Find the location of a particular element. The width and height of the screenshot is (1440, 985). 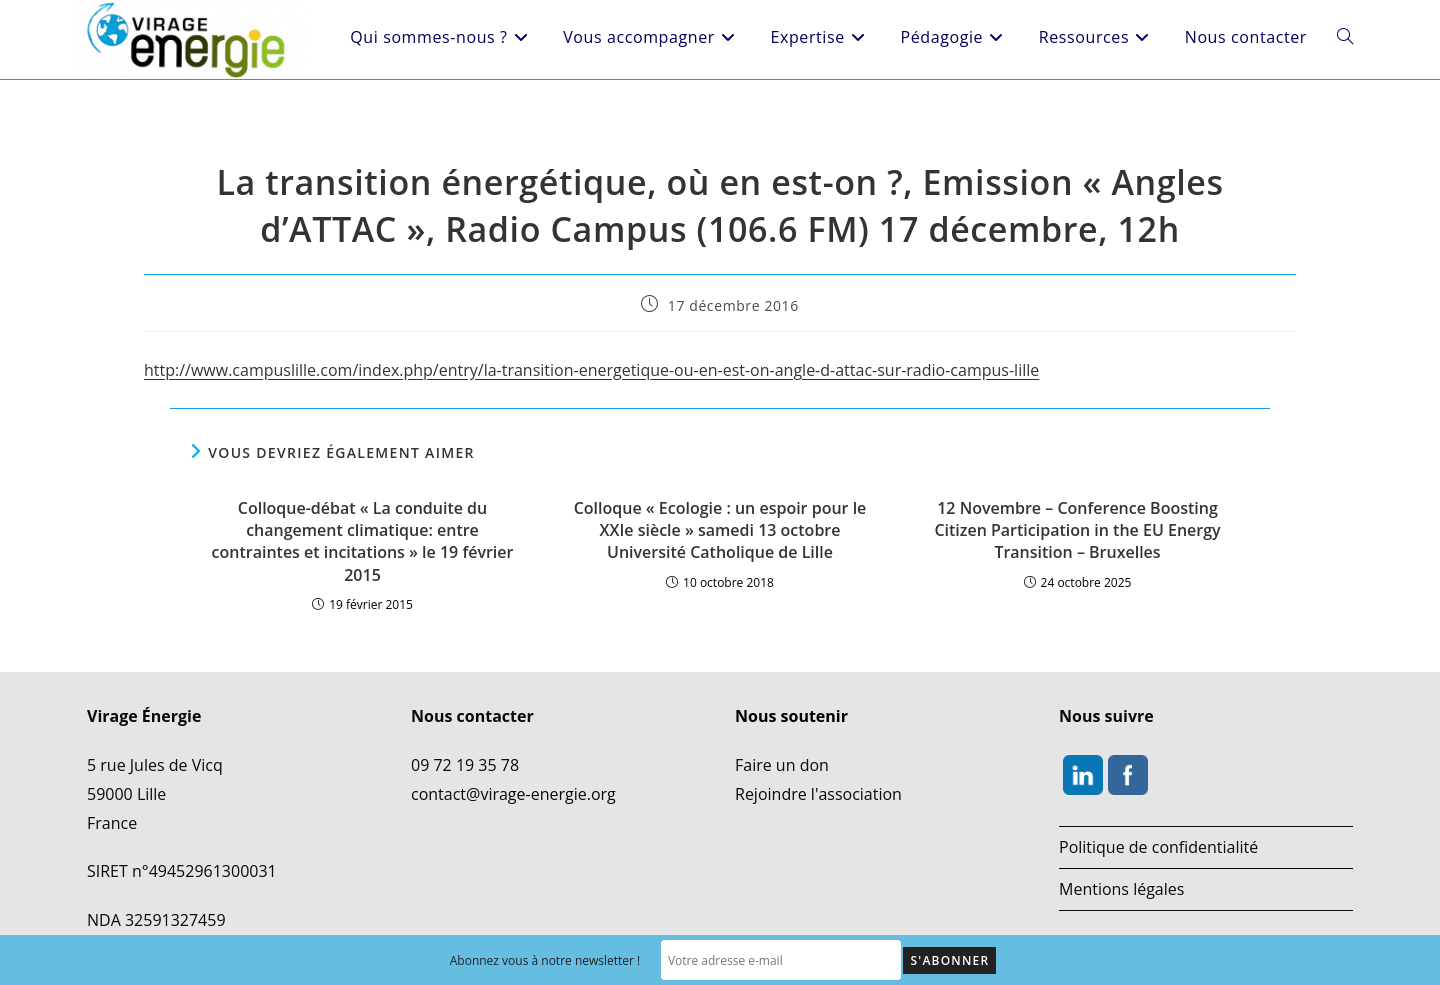

contact@virage-energie.org is located at coordinates (513, 794).